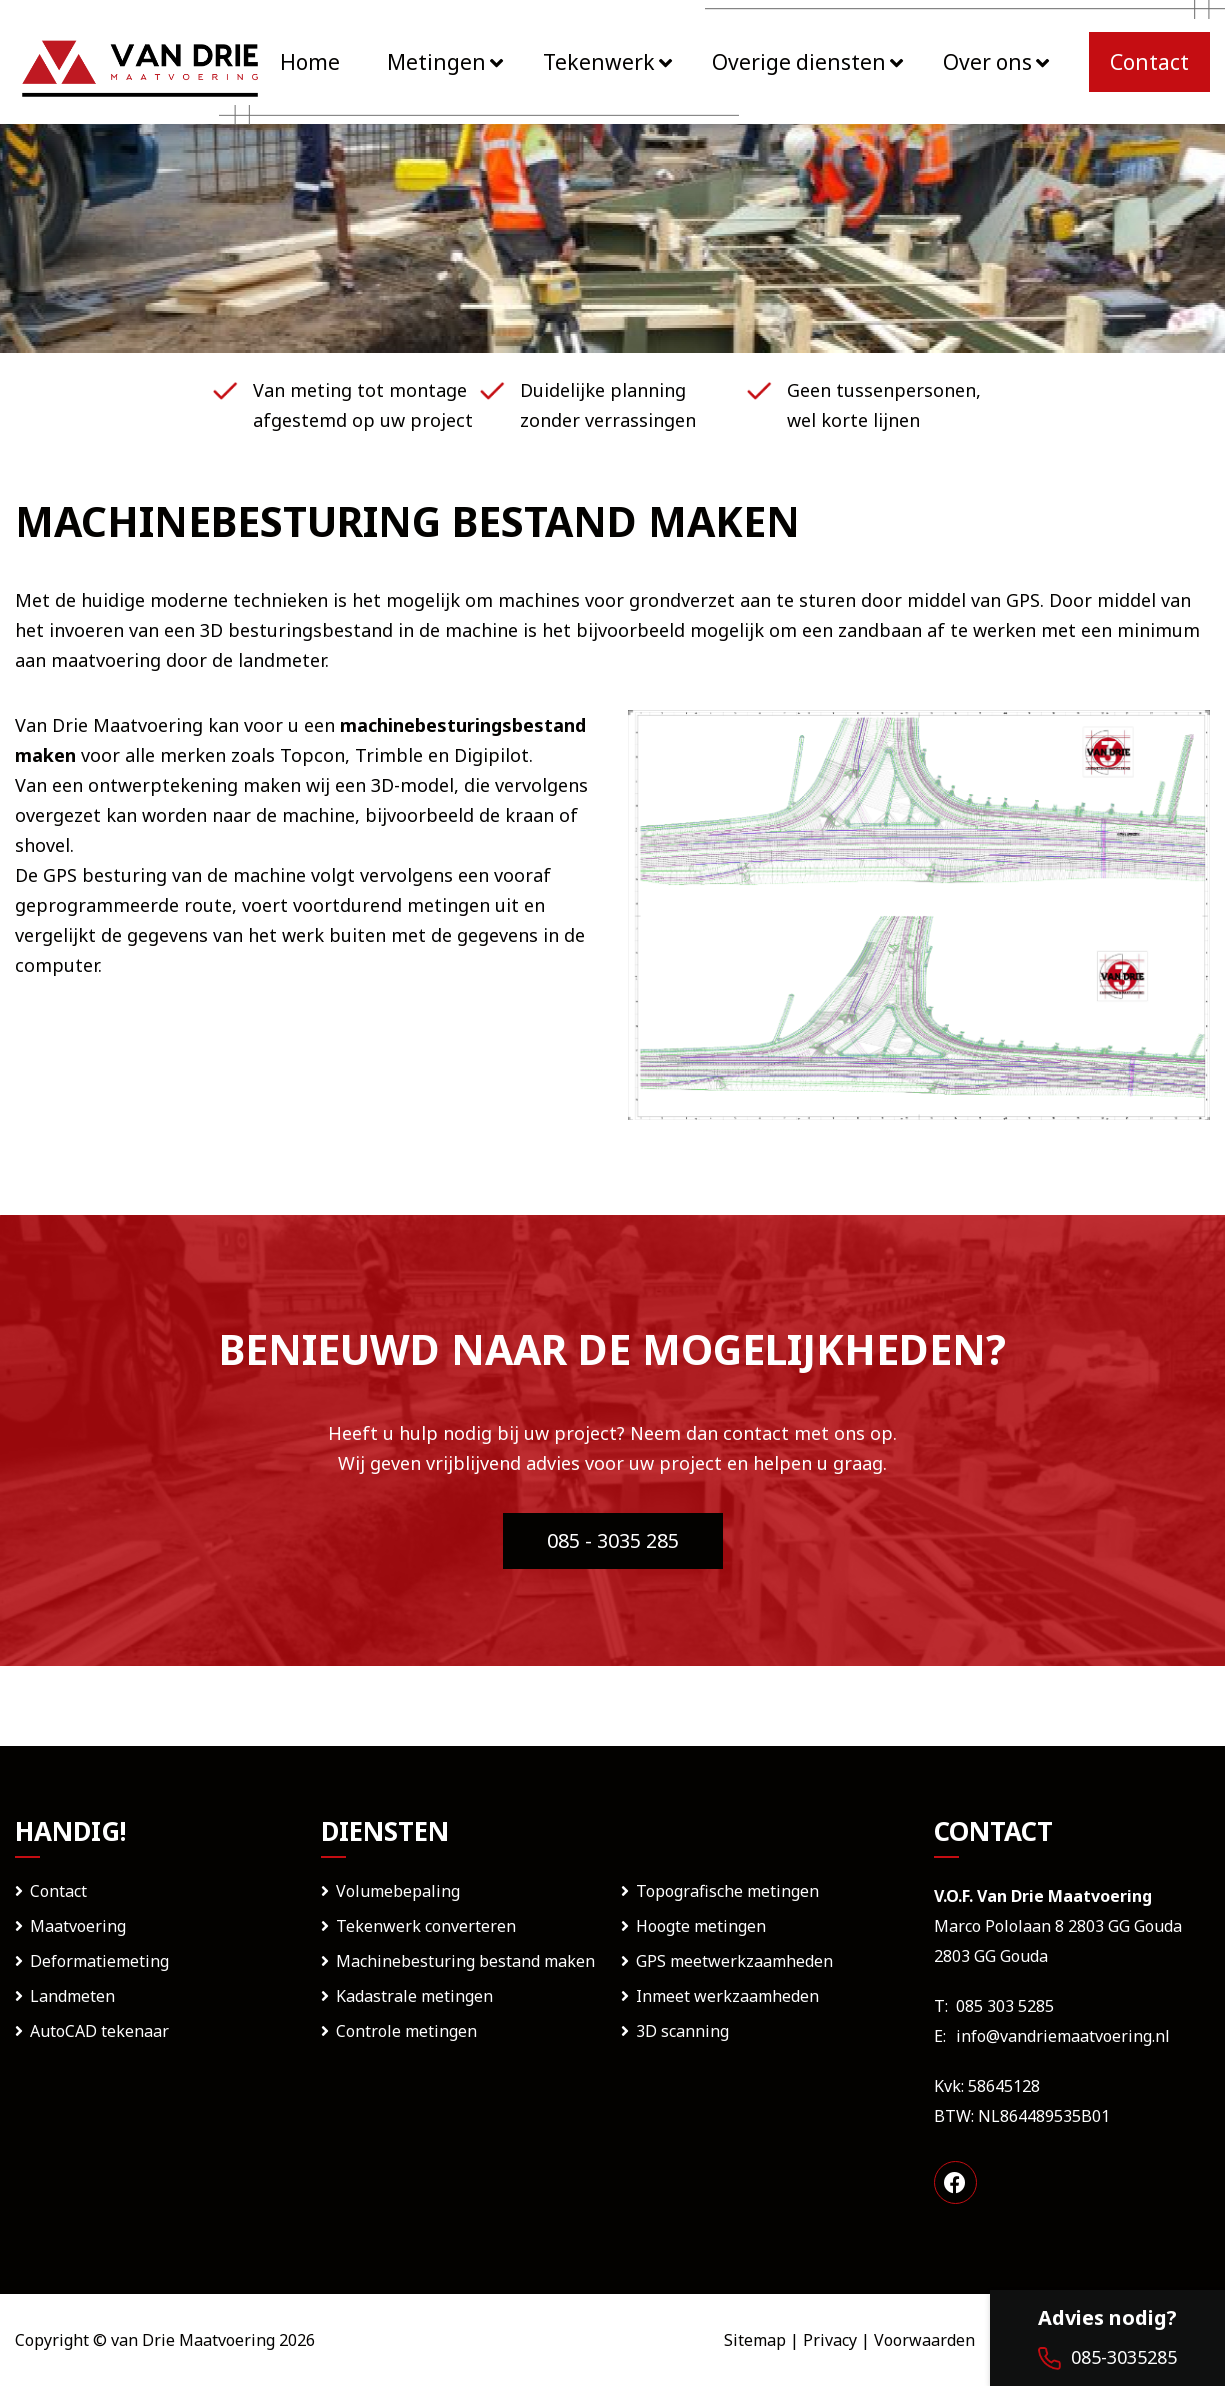 This screenshot has width=1225, height=2386. Describe the element at coordinates (924, 2340) in the screenshot. I see `Voorwaarden` at that location.